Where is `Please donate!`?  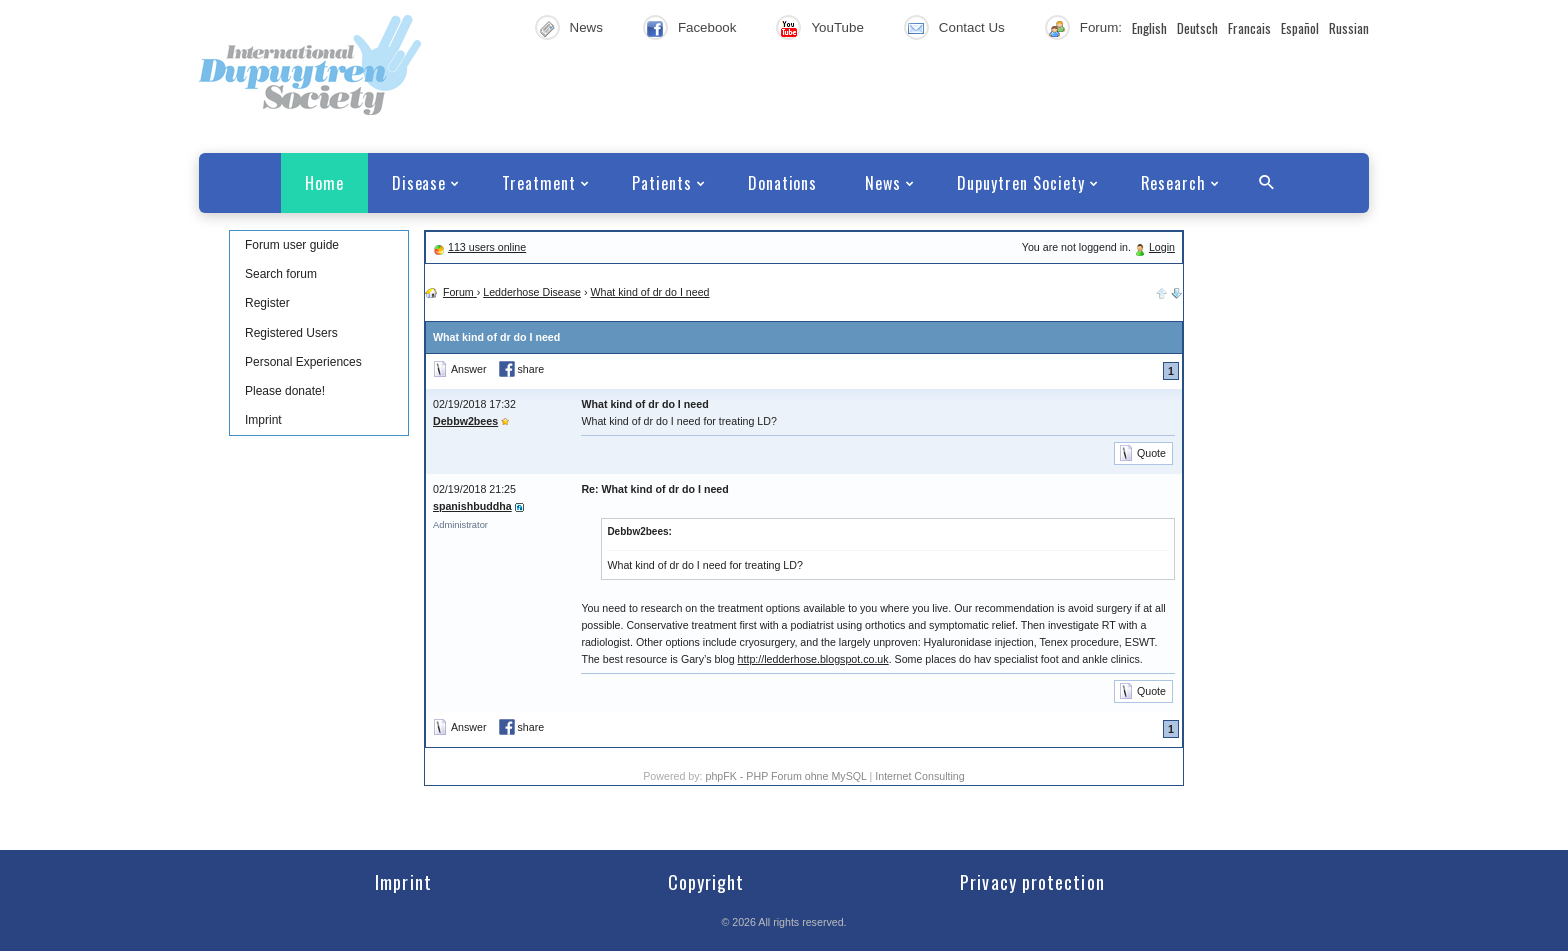 Please donate! is located at coordinates (285, 391).